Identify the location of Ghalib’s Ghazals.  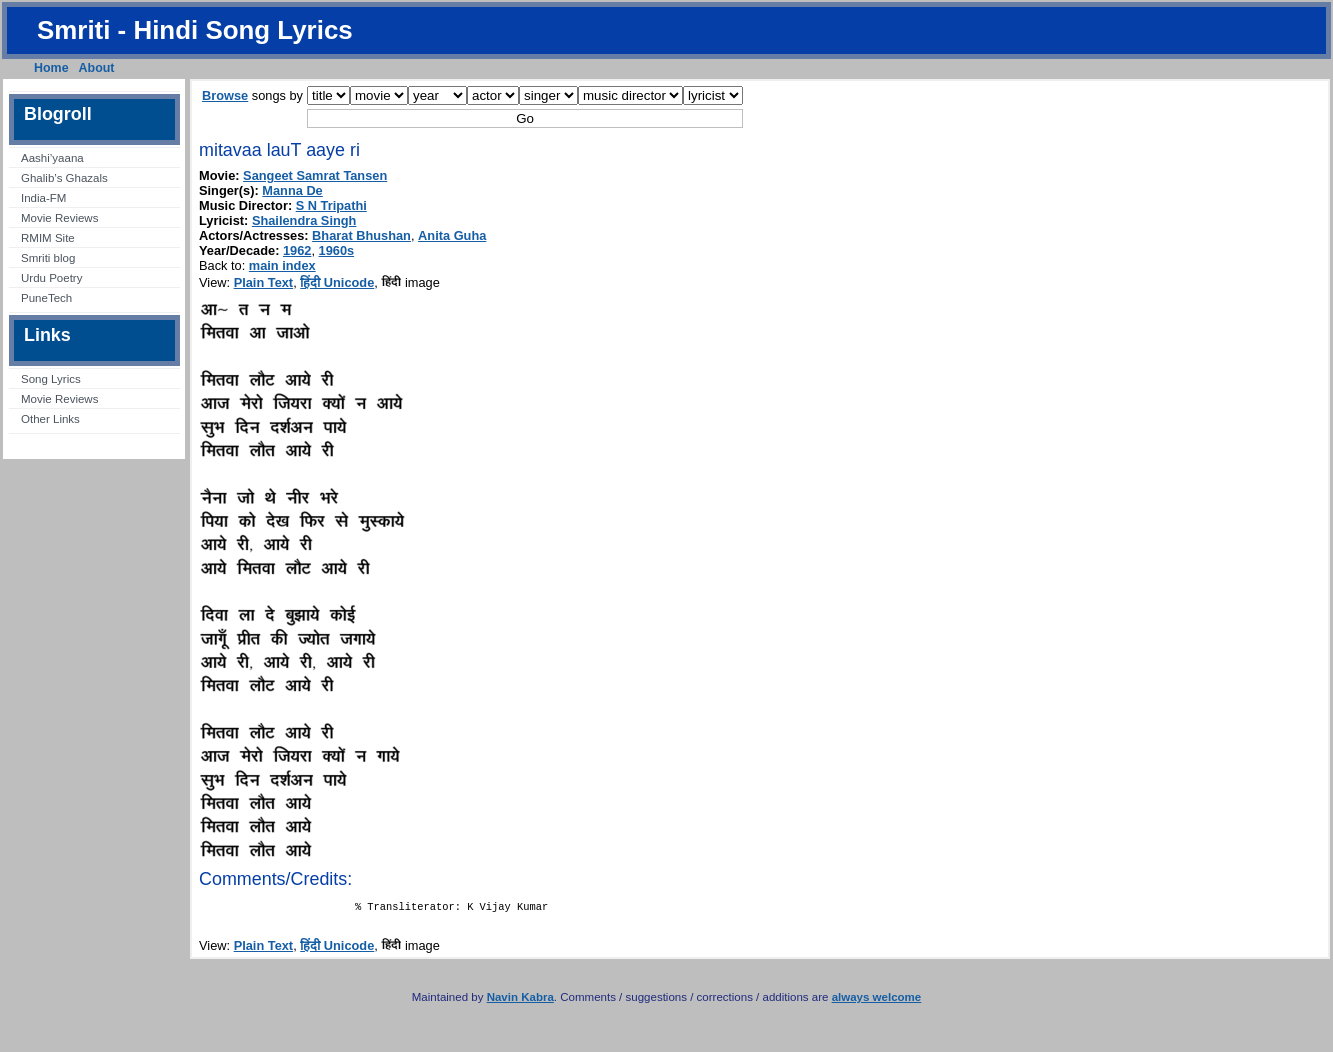
(64, 178).